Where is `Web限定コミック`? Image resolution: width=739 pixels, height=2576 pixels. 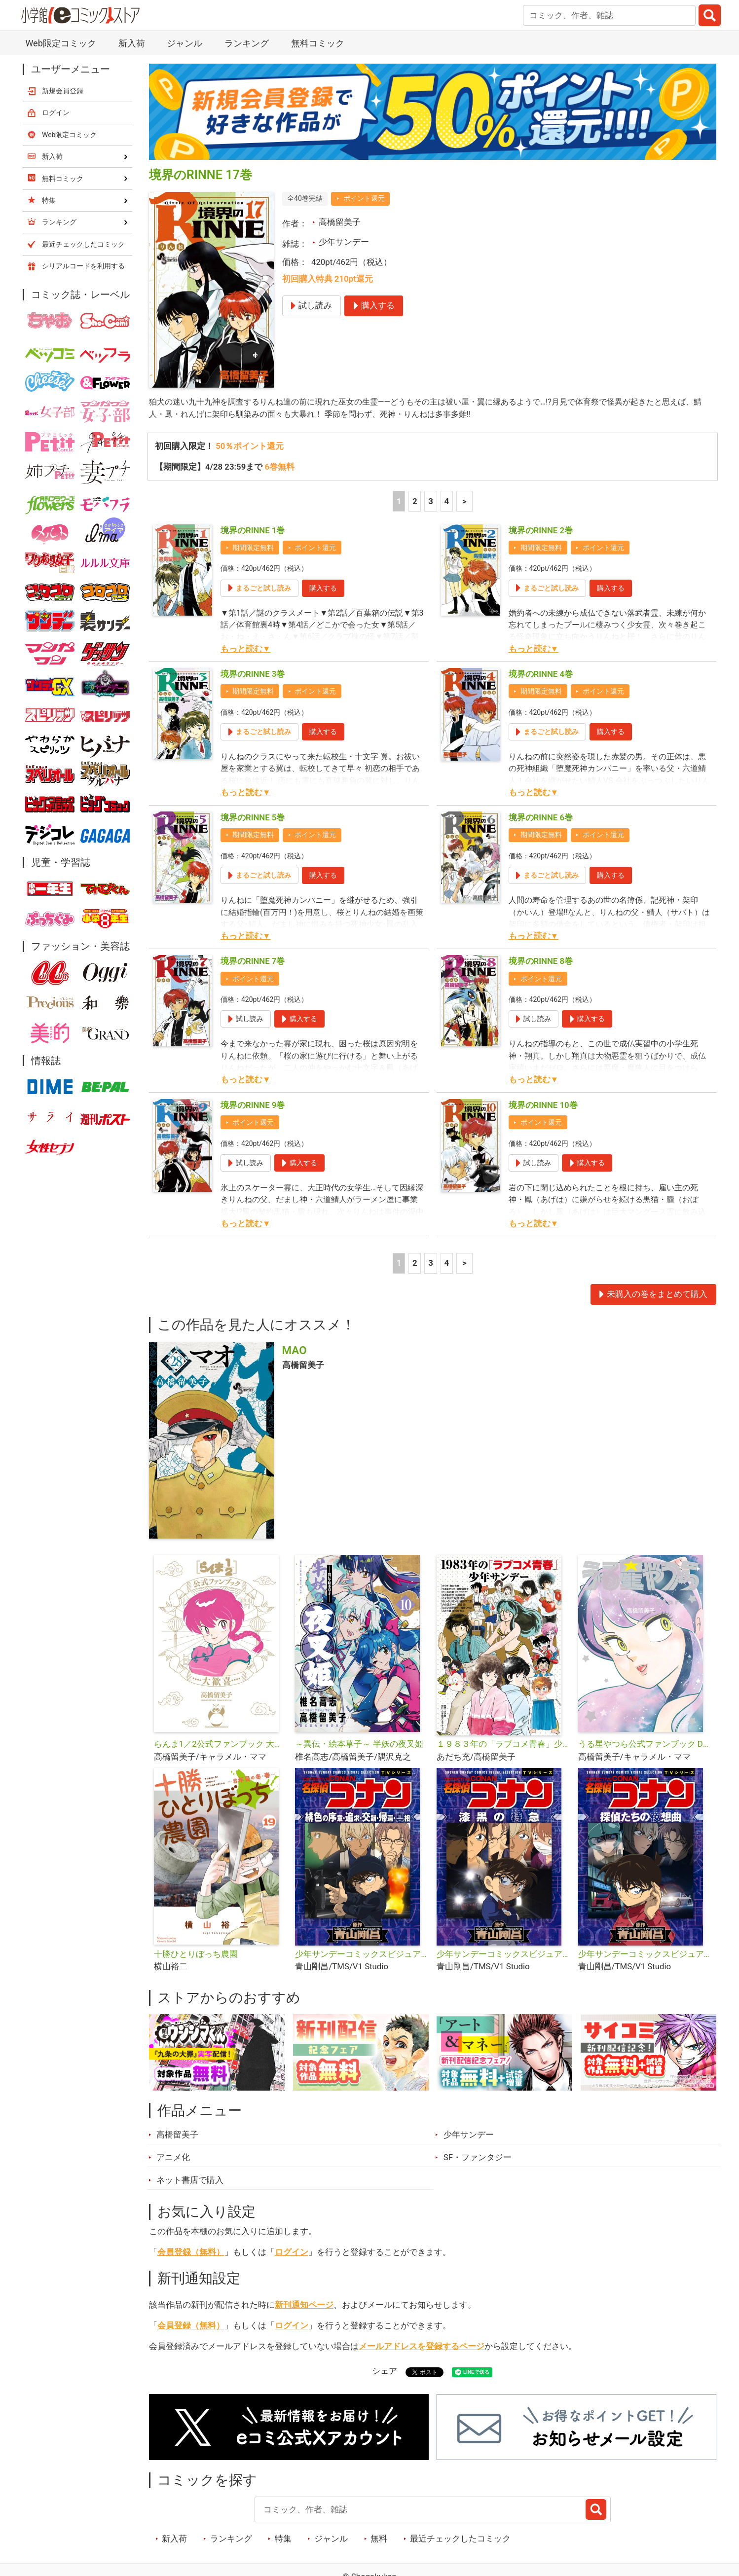 Web限定コミック is located at coordinates (60, 43).